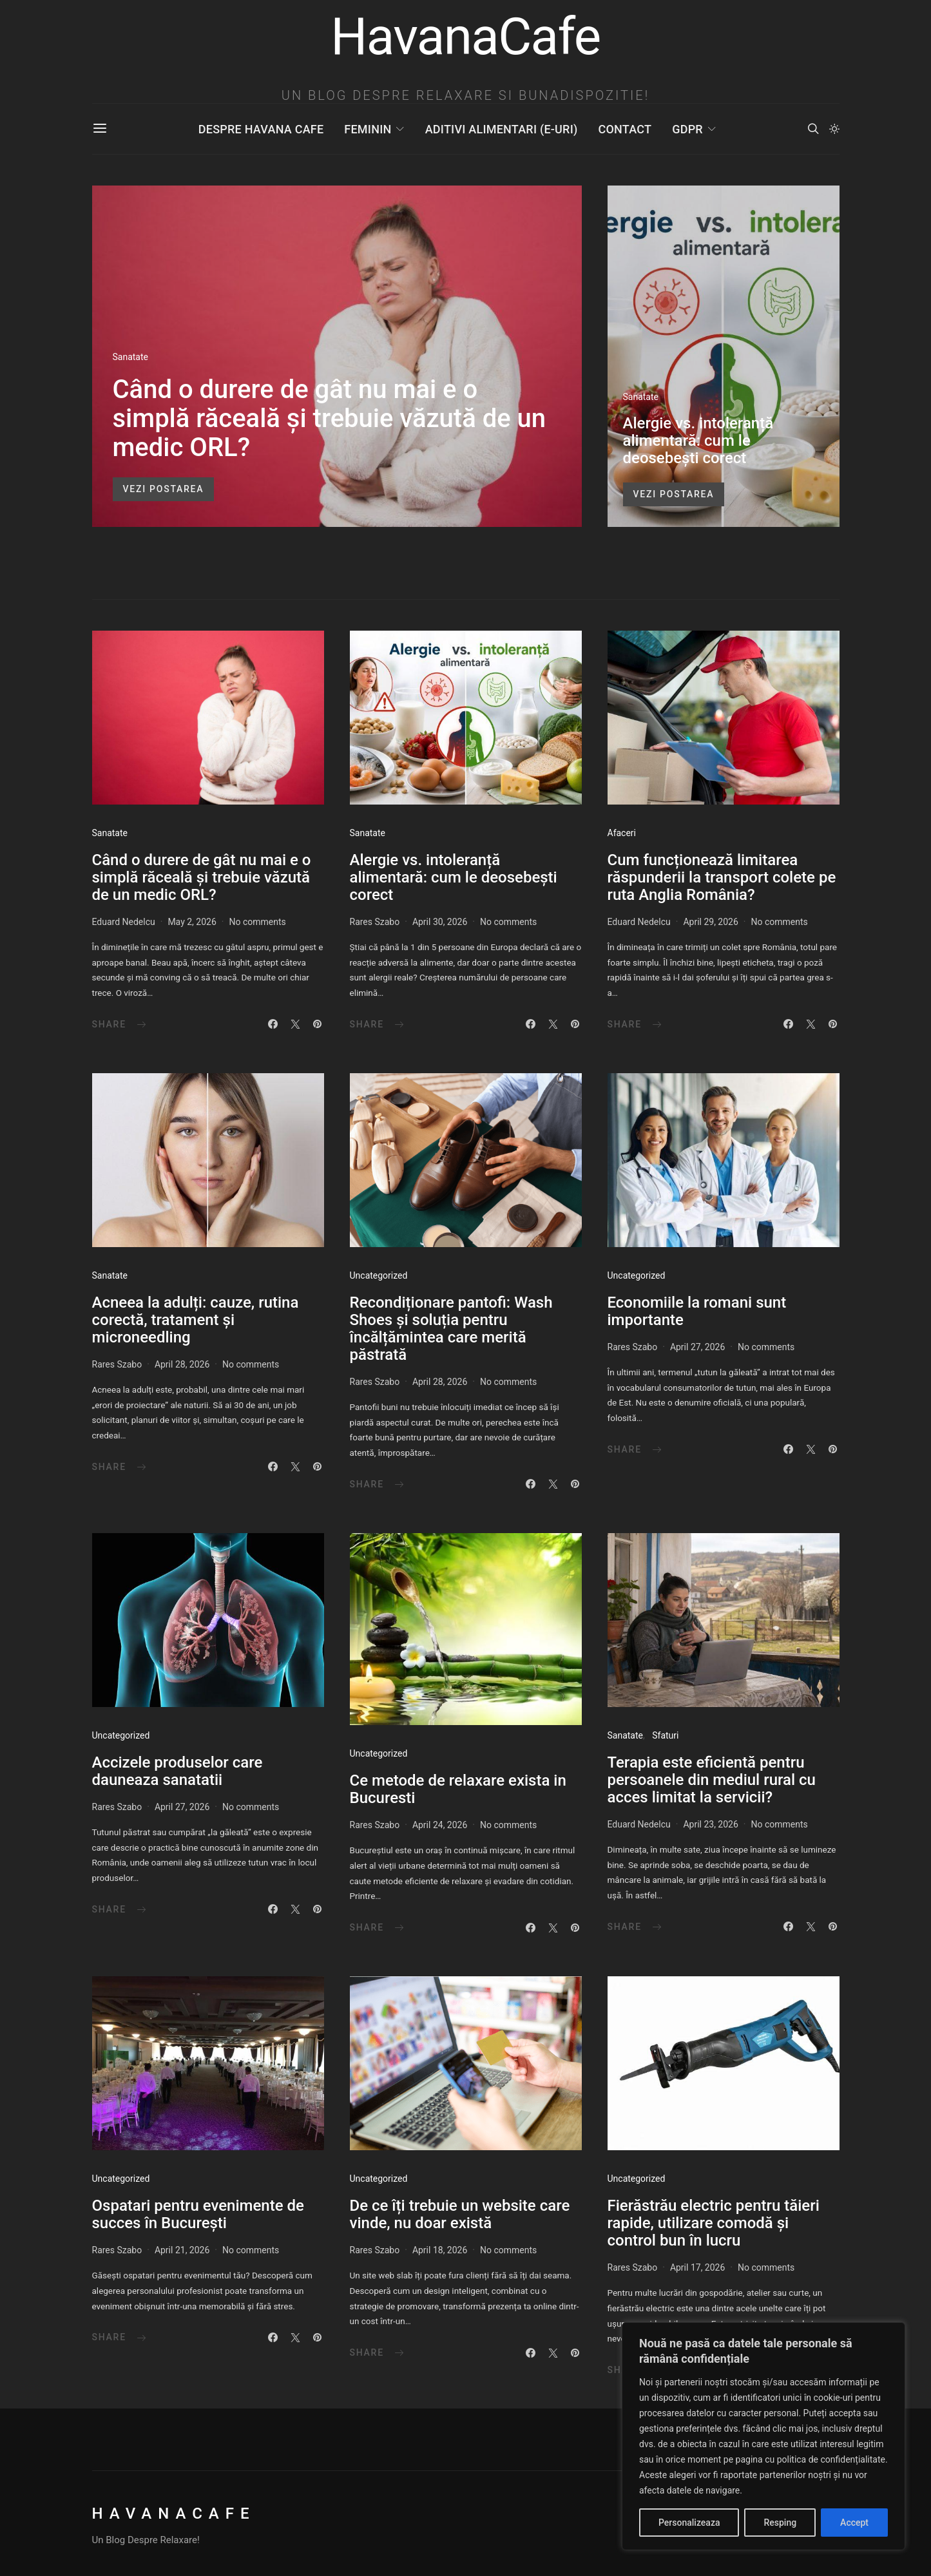 This screenshot has width=931, height=2576. Describe the element at coordinates (174, 2513) in the screenshot. I see `HavanaCafe` at that location.